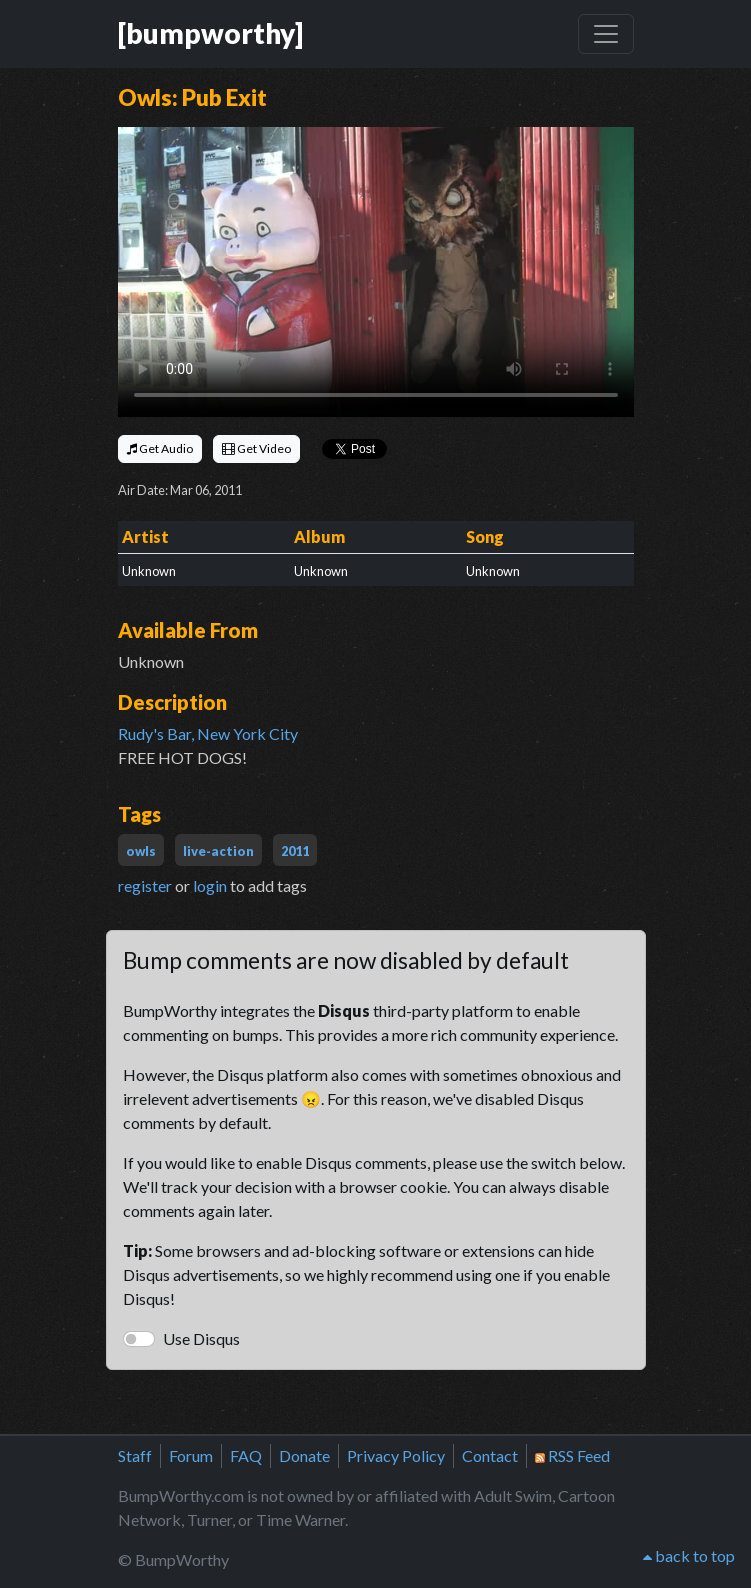 Image resolution: width=751 pixels, height=1588 pixels. What do you see at coordinates (210, 885) in the screenshot?
I see `login` at bounding box center [210, 885].